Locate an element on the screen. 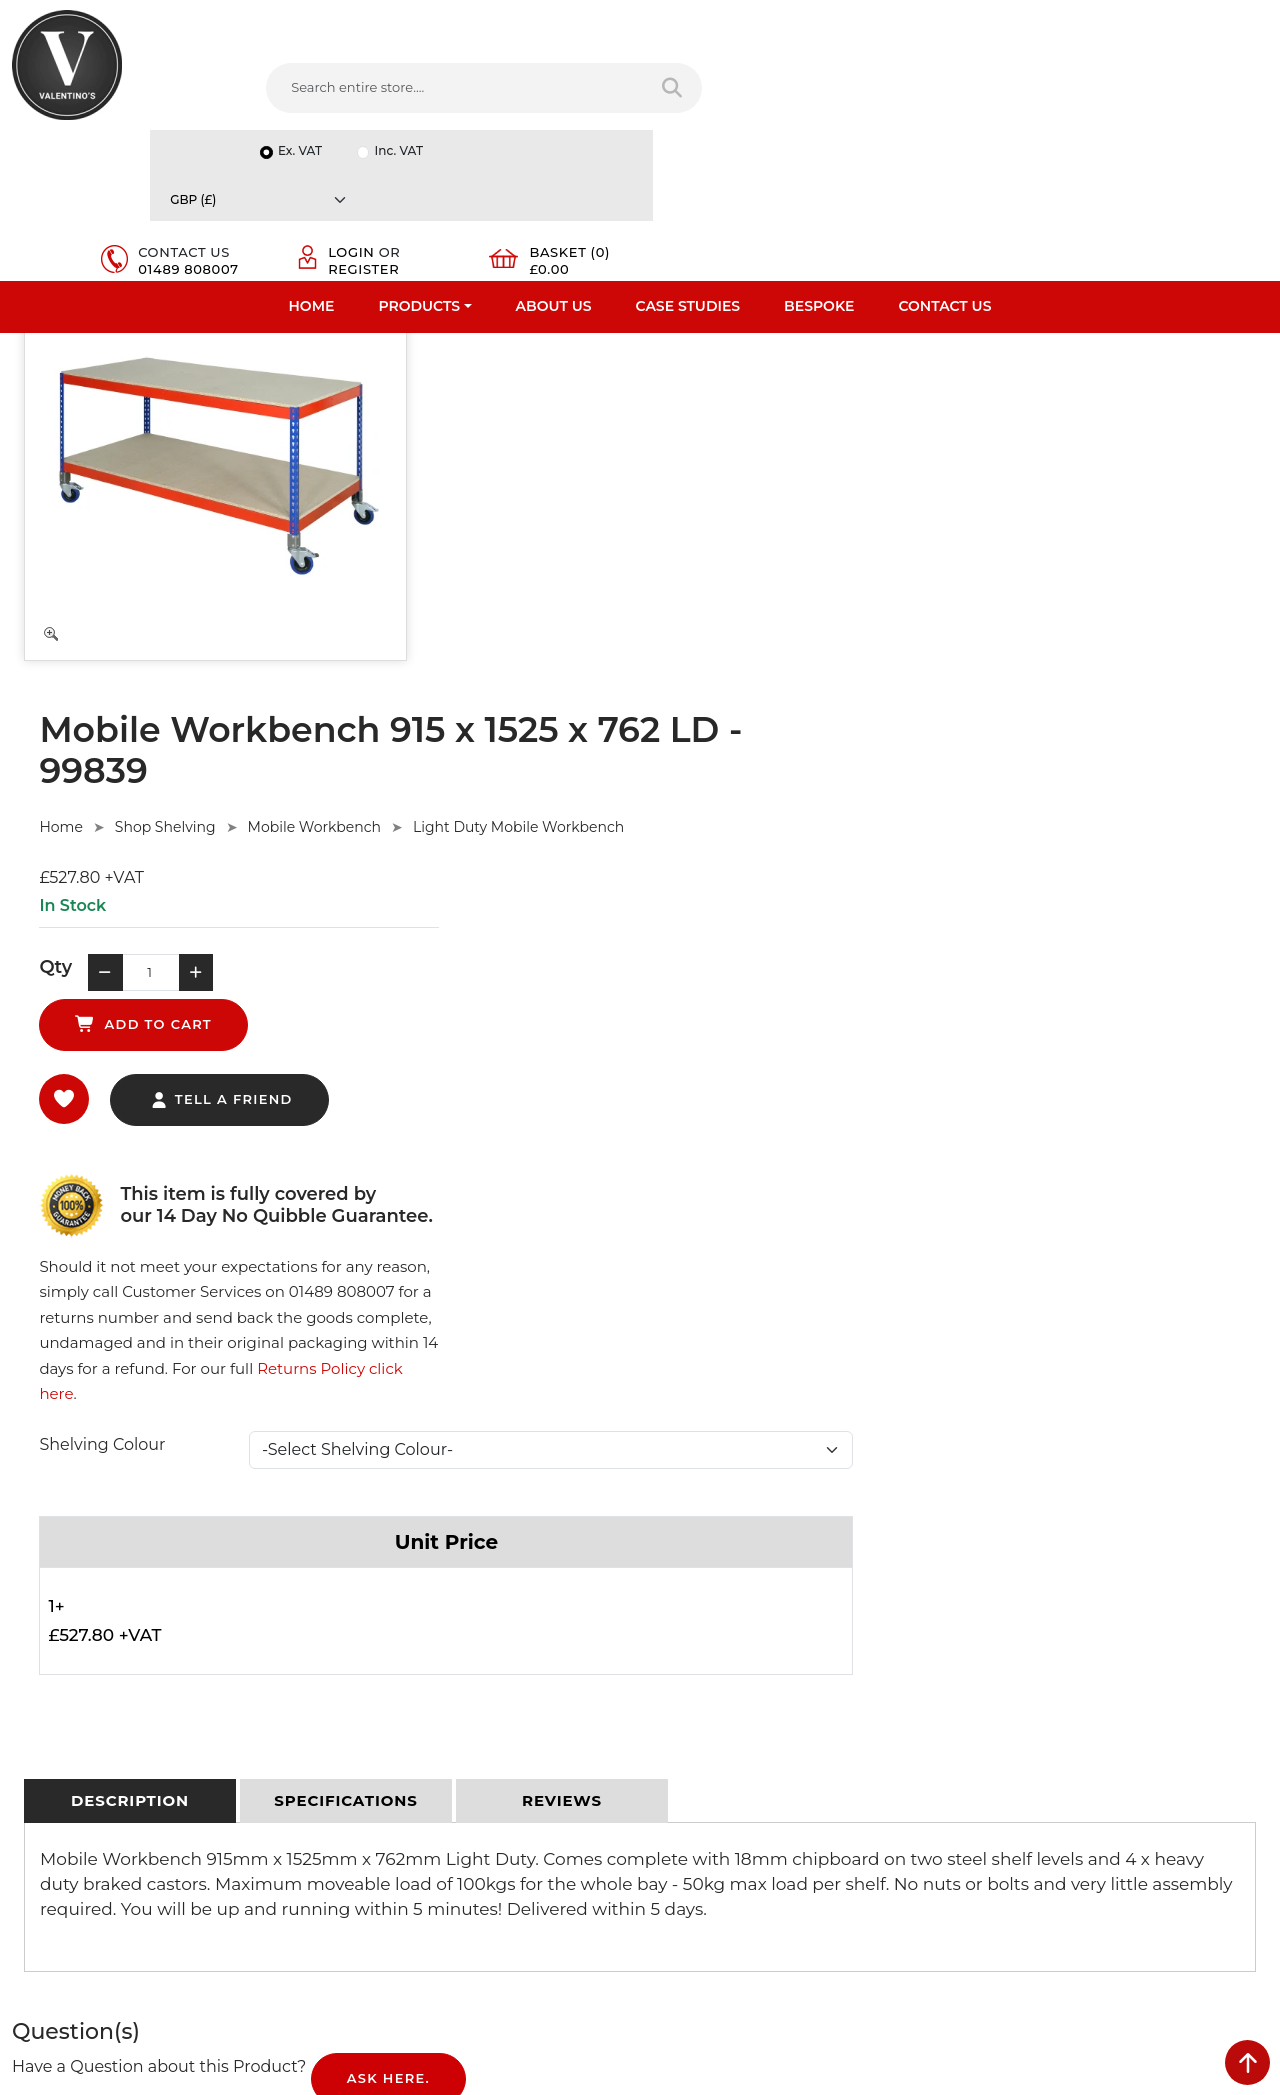 Image resolution: width=1280 pixels, height=2095 pixels. Ex. VAT is located at coordinates (919, 21).